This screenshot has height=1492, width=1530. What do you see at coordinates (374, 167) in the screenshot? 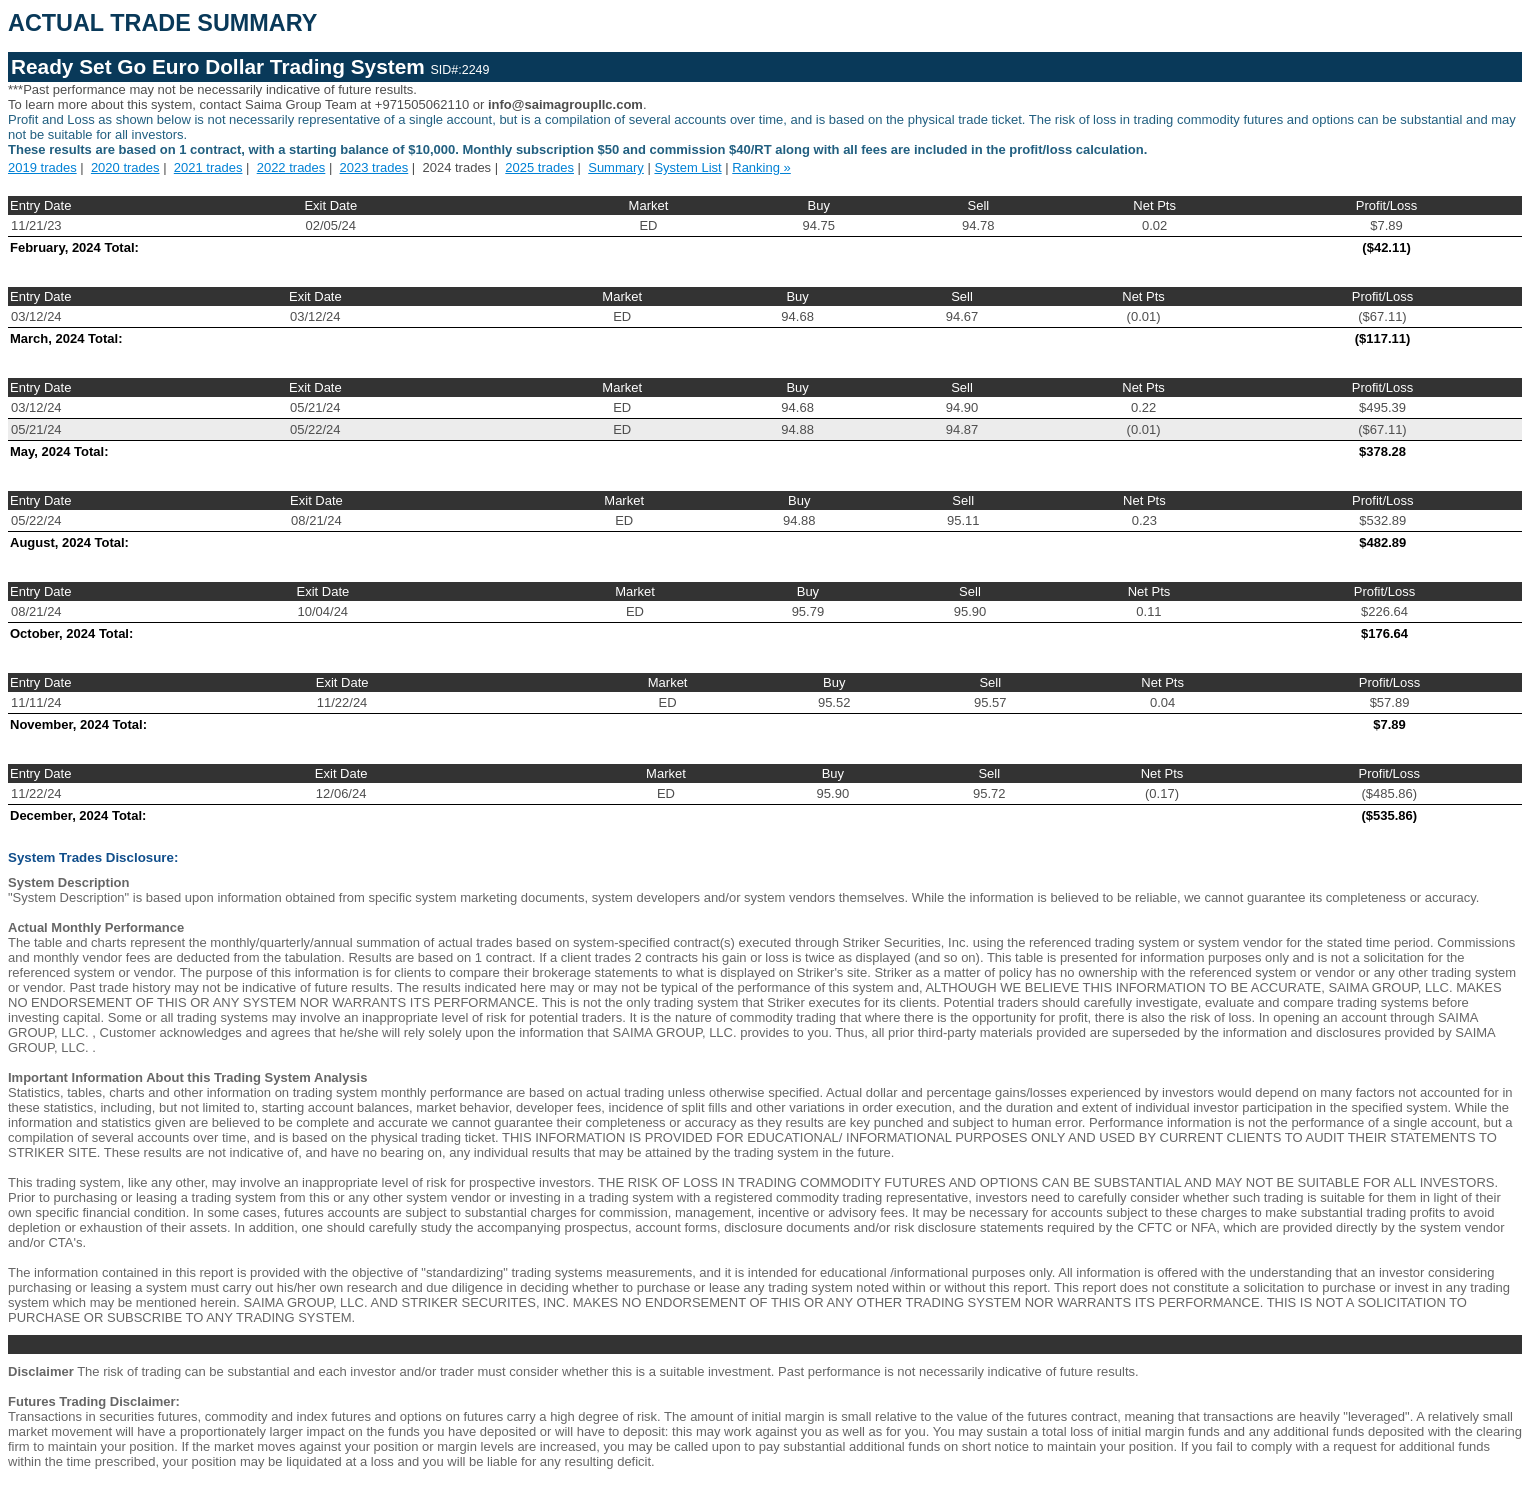
I see `2023 trades` at bounding box center [374, 167].